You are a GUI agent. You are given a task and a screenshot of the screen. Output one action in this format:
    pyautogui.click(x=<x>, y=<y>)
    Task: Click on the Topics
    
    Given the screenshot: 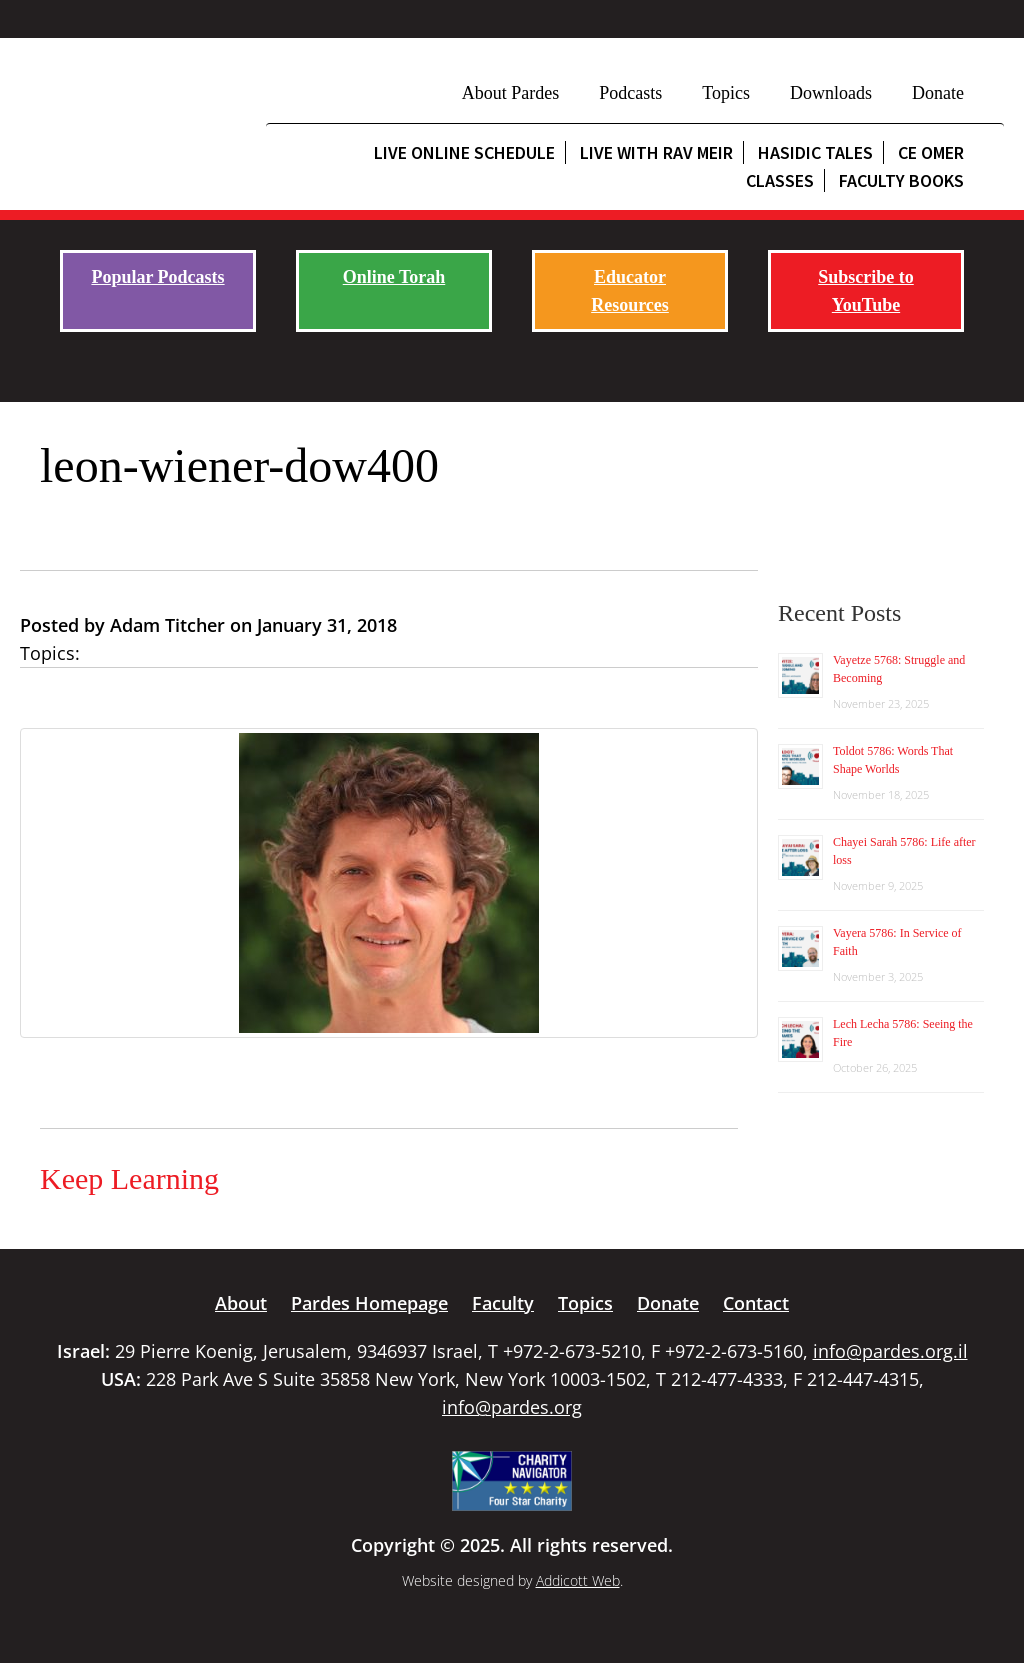 What is the action you would take?
    pyautogui.click(x=726, y=93)
    